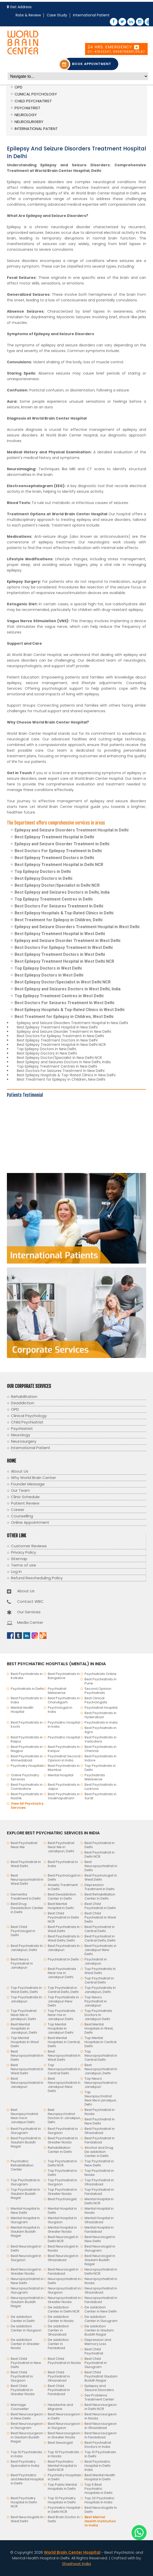  Describe the element at coordinates (25, 2193) in the screenshot. I see `Top Psychiatrist in Gautam Buddh Nagar` at that location.